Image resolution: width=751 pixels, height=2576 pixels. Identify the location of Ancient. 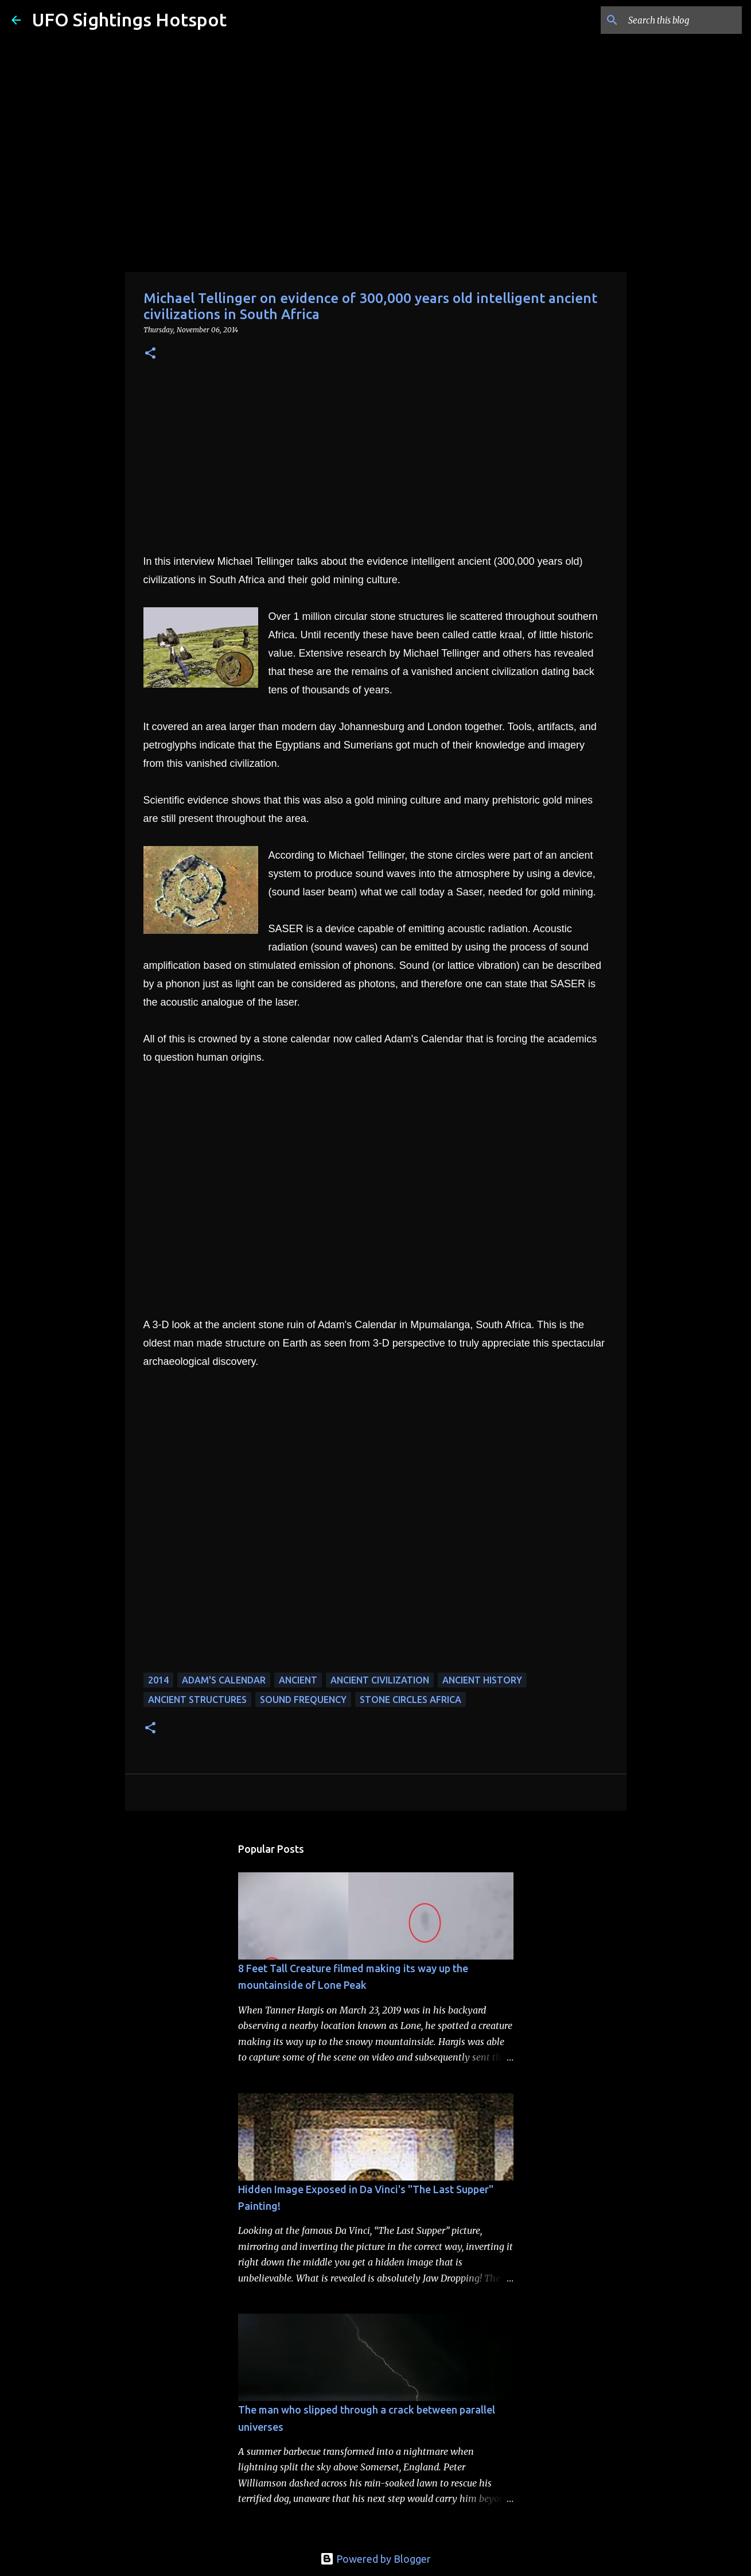
(298, 1680).